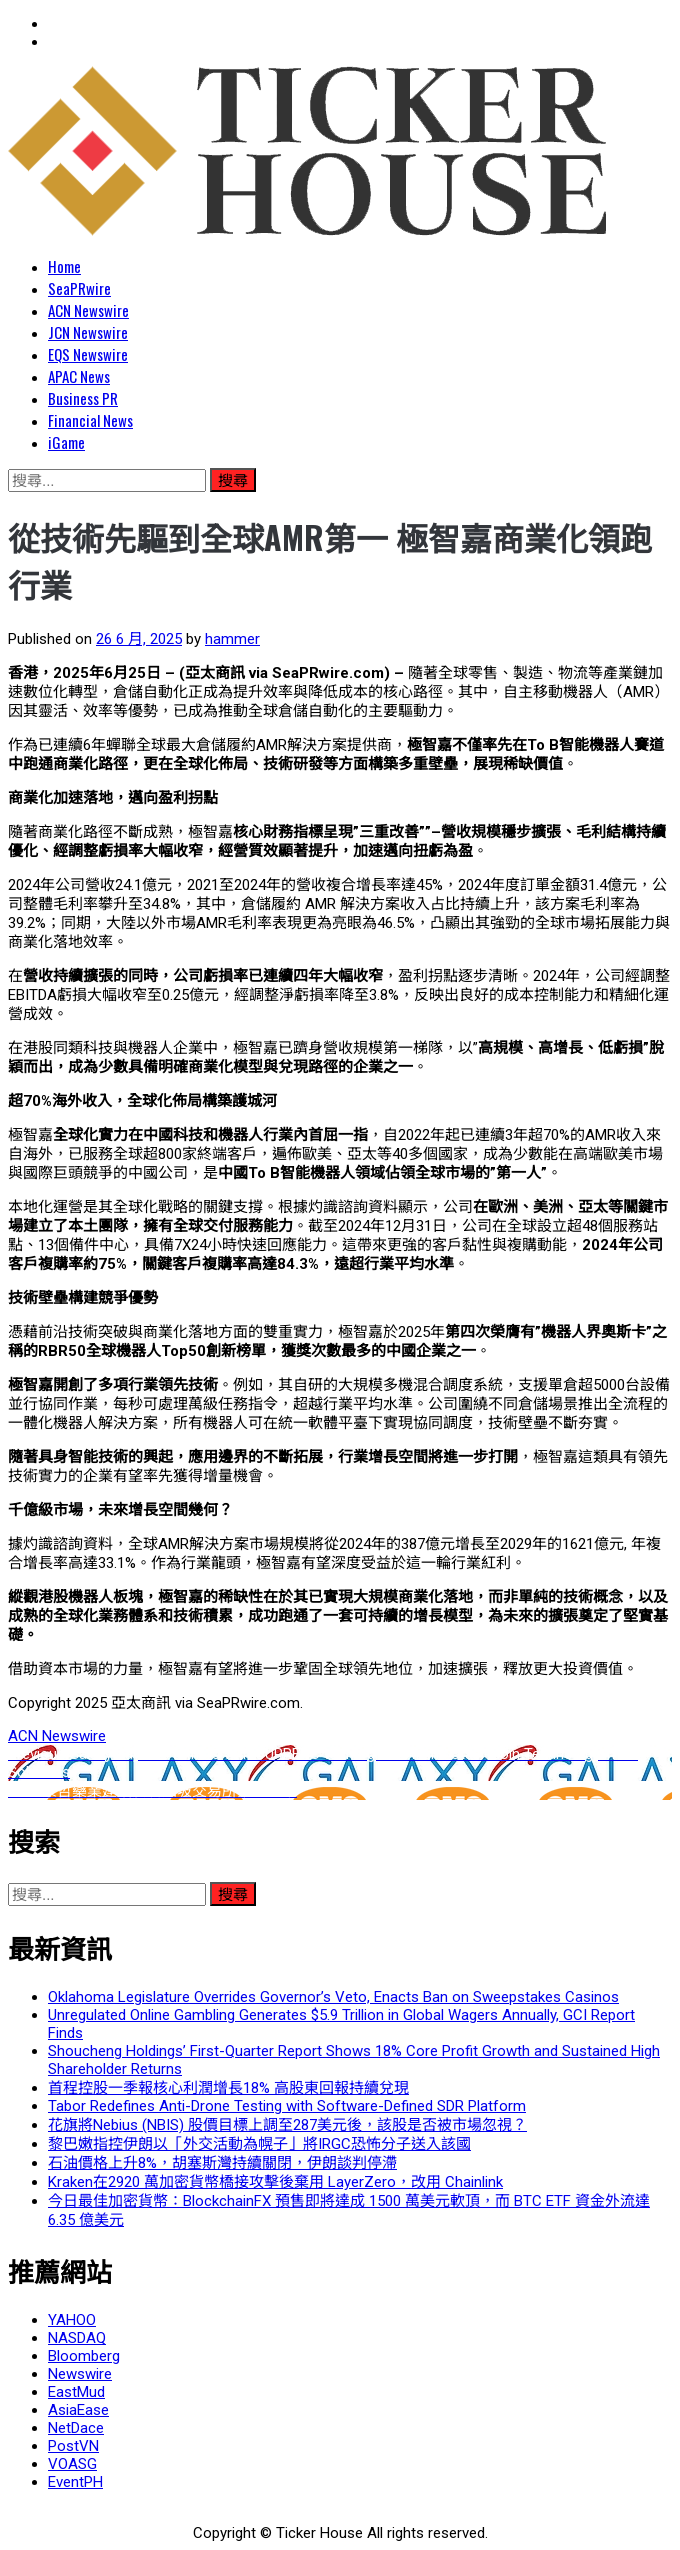 Image resolution: width=680 pixels, height=2550 pixels. I want to click on 首程控股一季報核心利潤增長18% 高股東回報持續兌現, so click(228, 2088).